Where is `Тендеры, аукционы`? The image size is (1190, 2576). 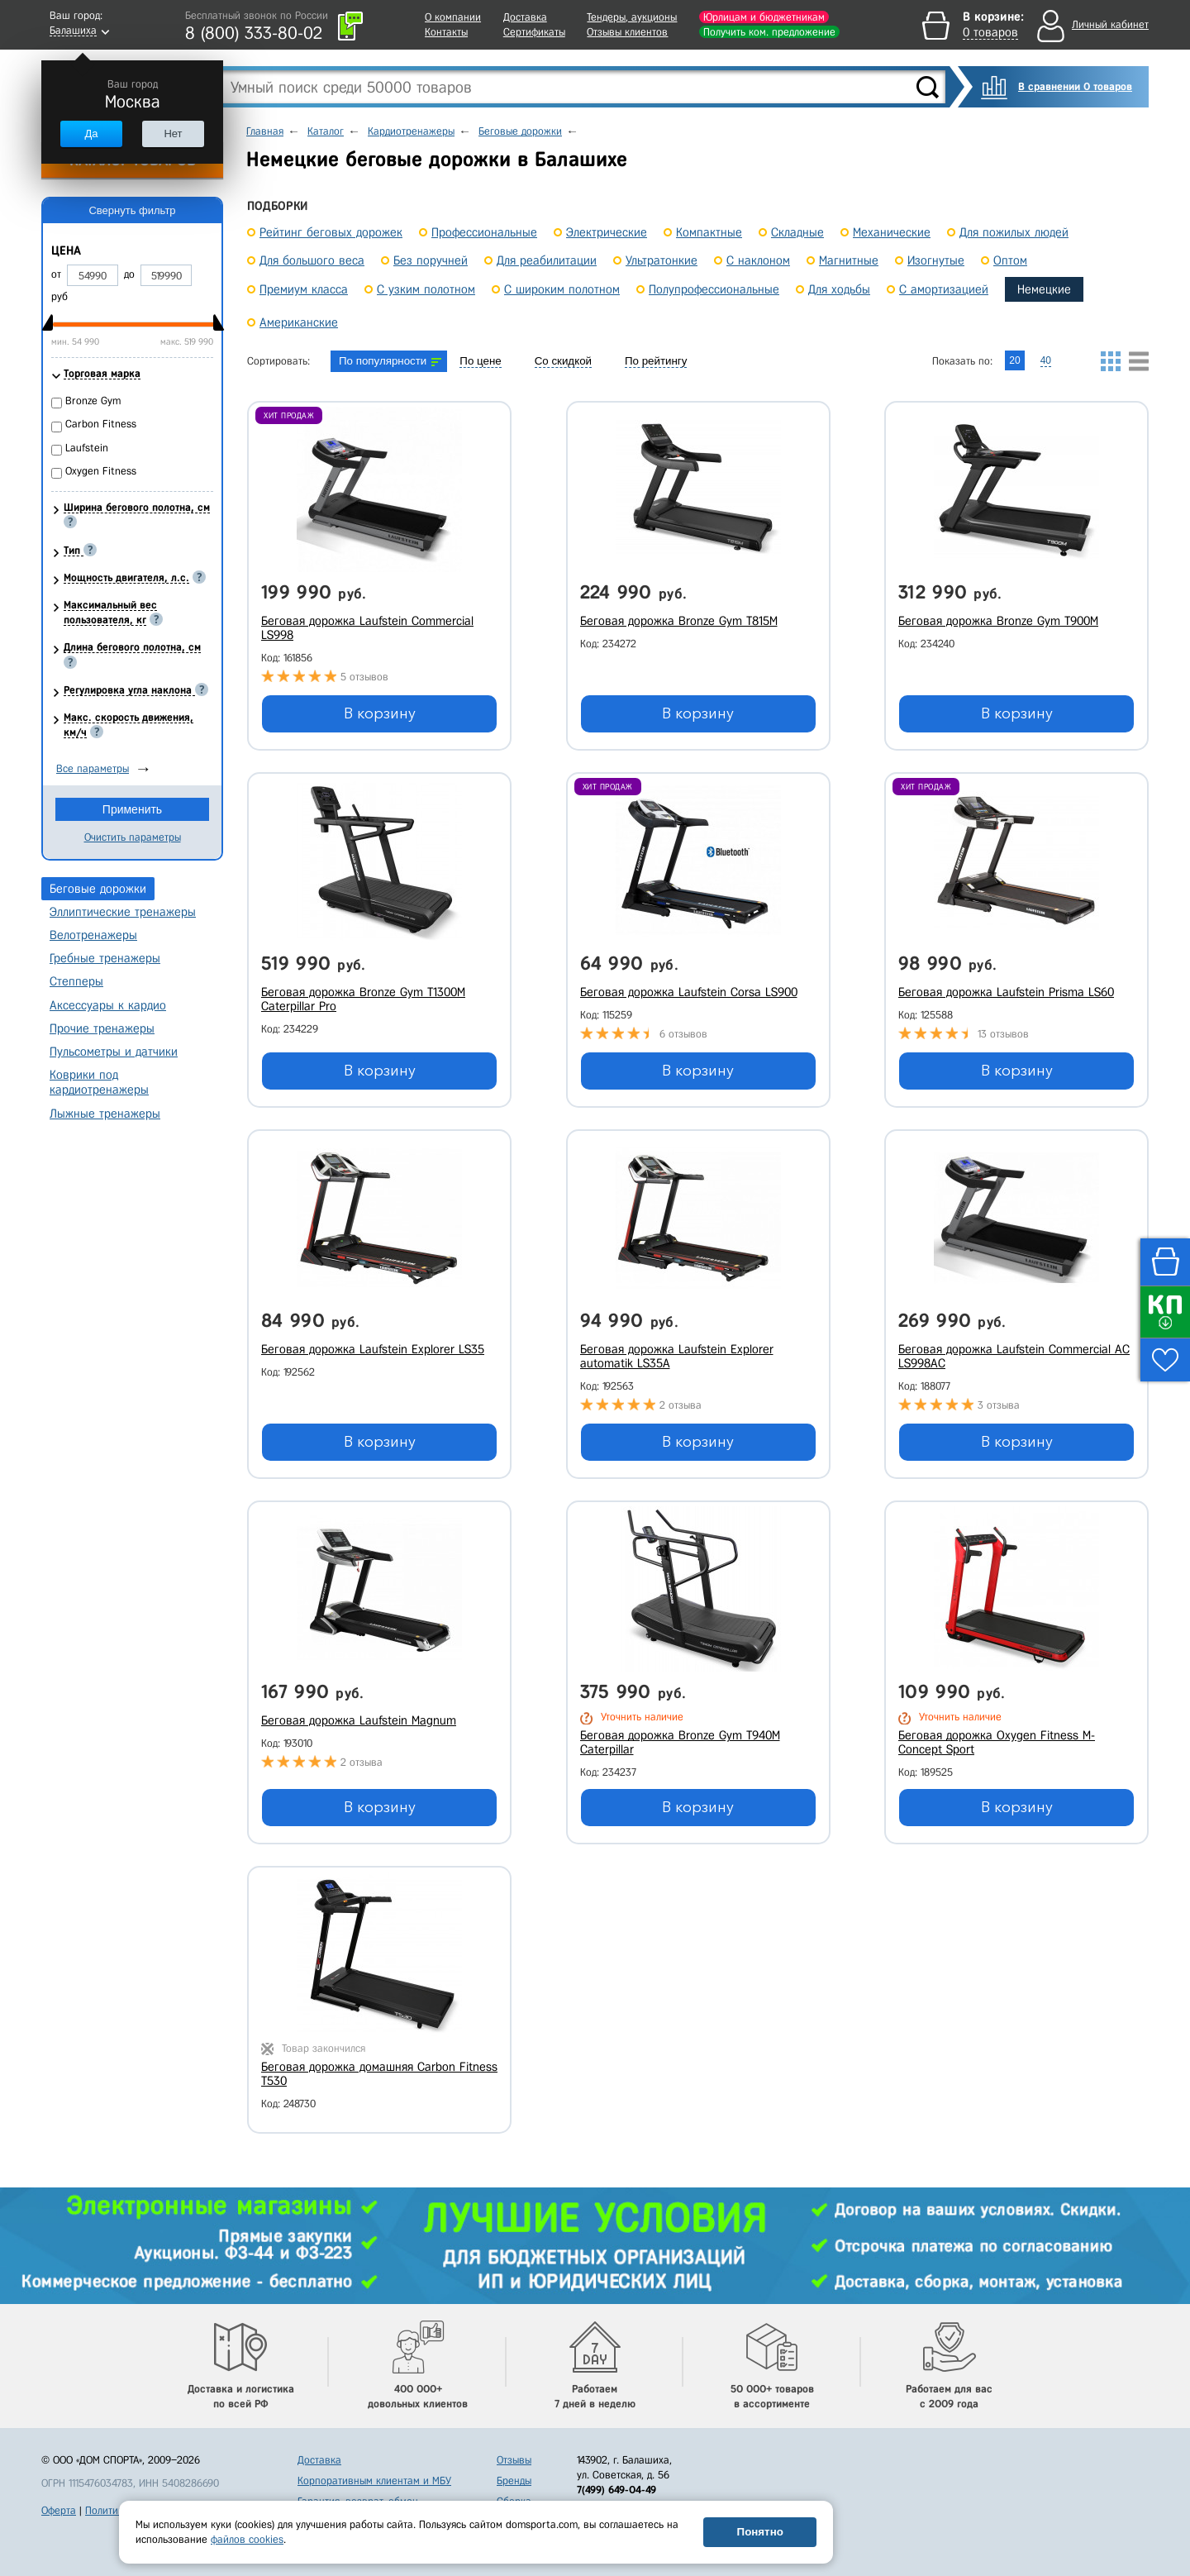 Тендеры, аукционы is located at coordinates (632, 17).